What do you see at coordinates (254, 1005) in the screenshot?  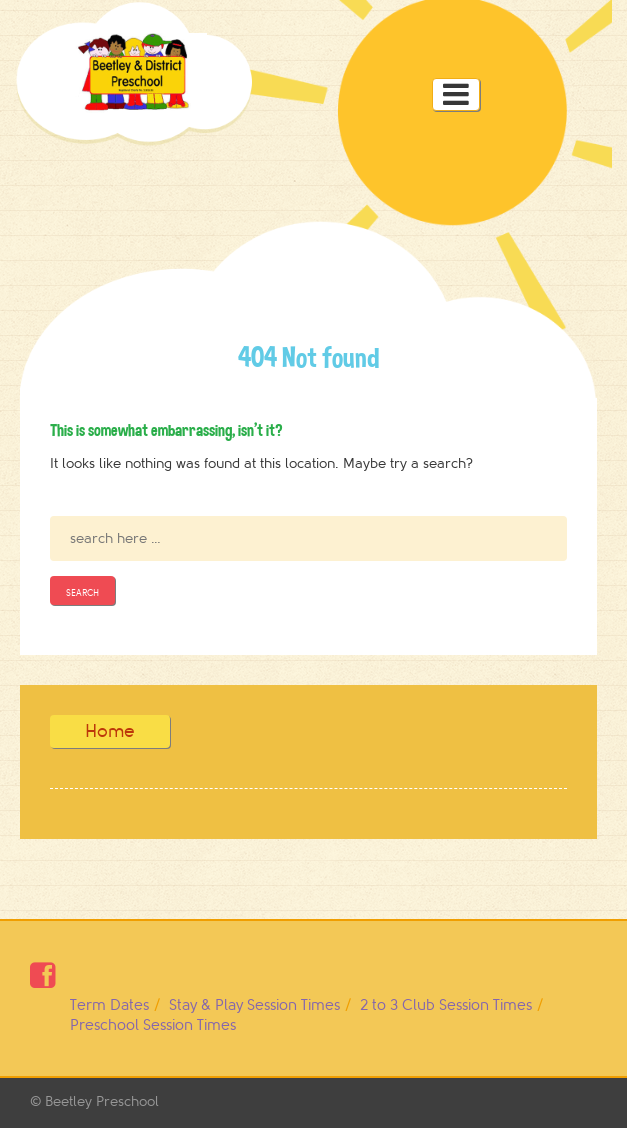 I see `Stay & Play Session Times` at bounding box center [254, 1005].